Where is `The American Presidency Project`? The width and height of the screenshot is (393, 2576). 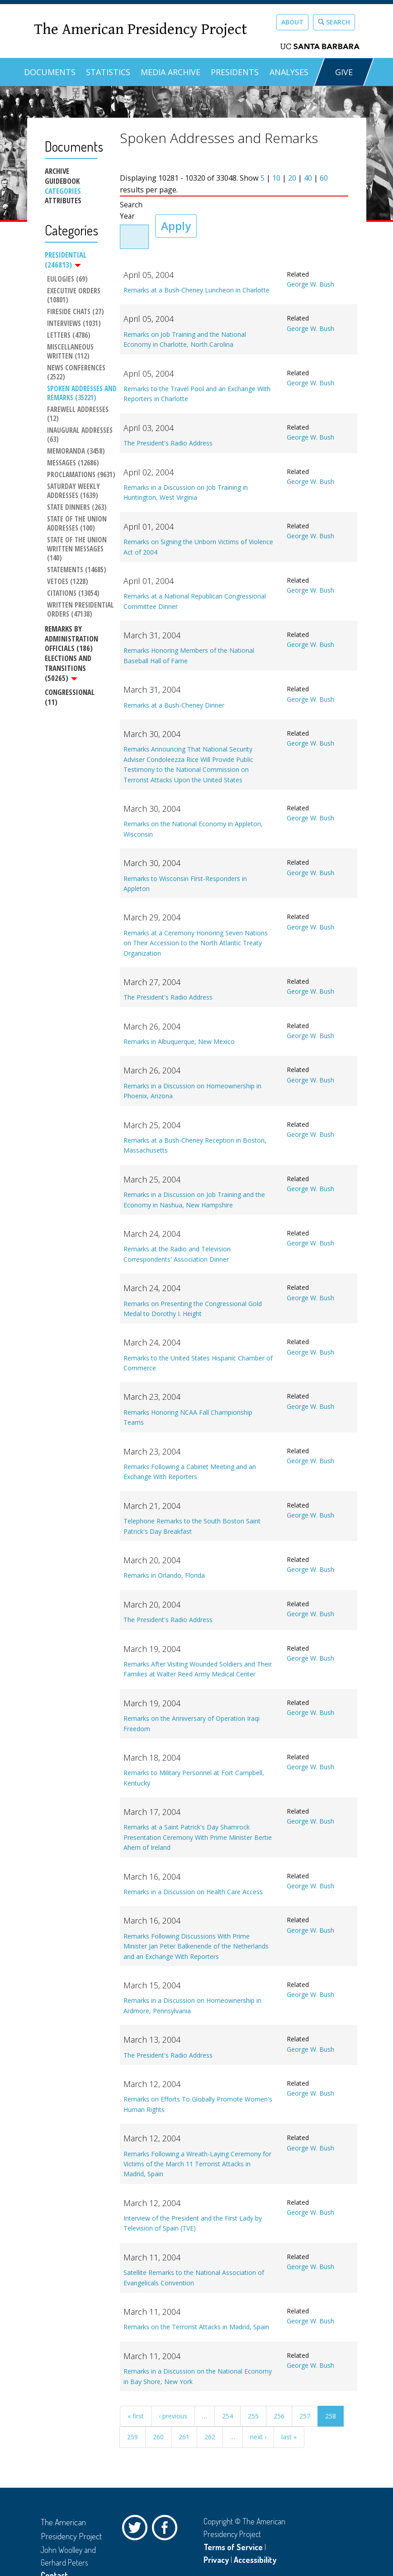 The American Presidency Project is located at coordinates (140, 29).